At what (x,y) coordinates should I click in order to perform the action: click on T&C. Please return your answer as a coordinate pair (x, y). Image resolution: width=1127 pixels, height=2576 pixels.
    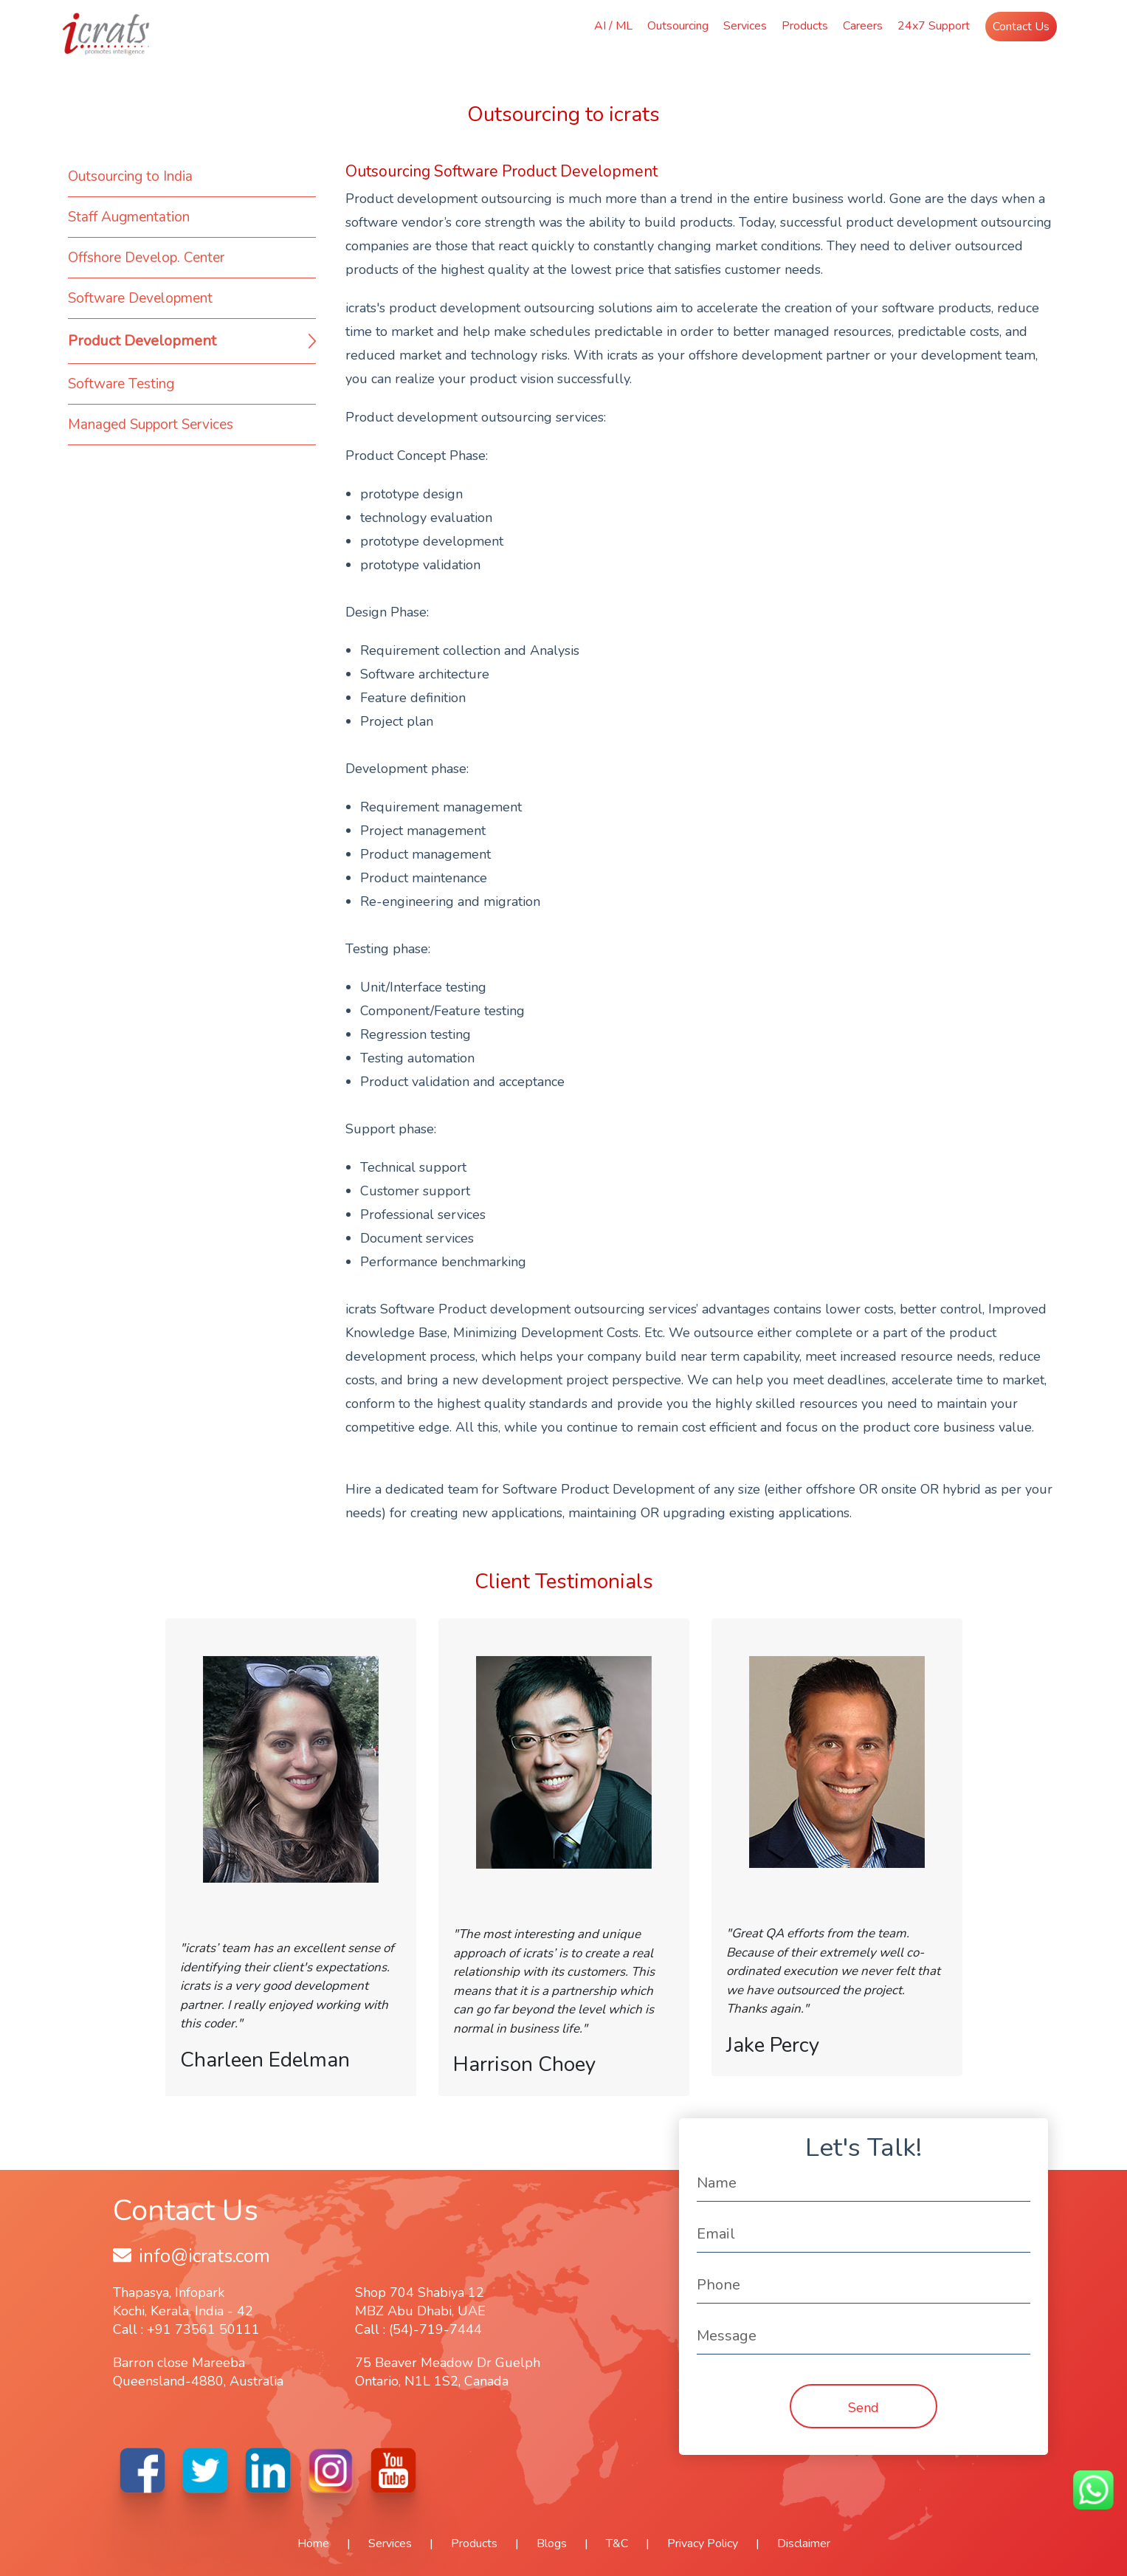
    Looking at the image, I should click on (617, 2543).